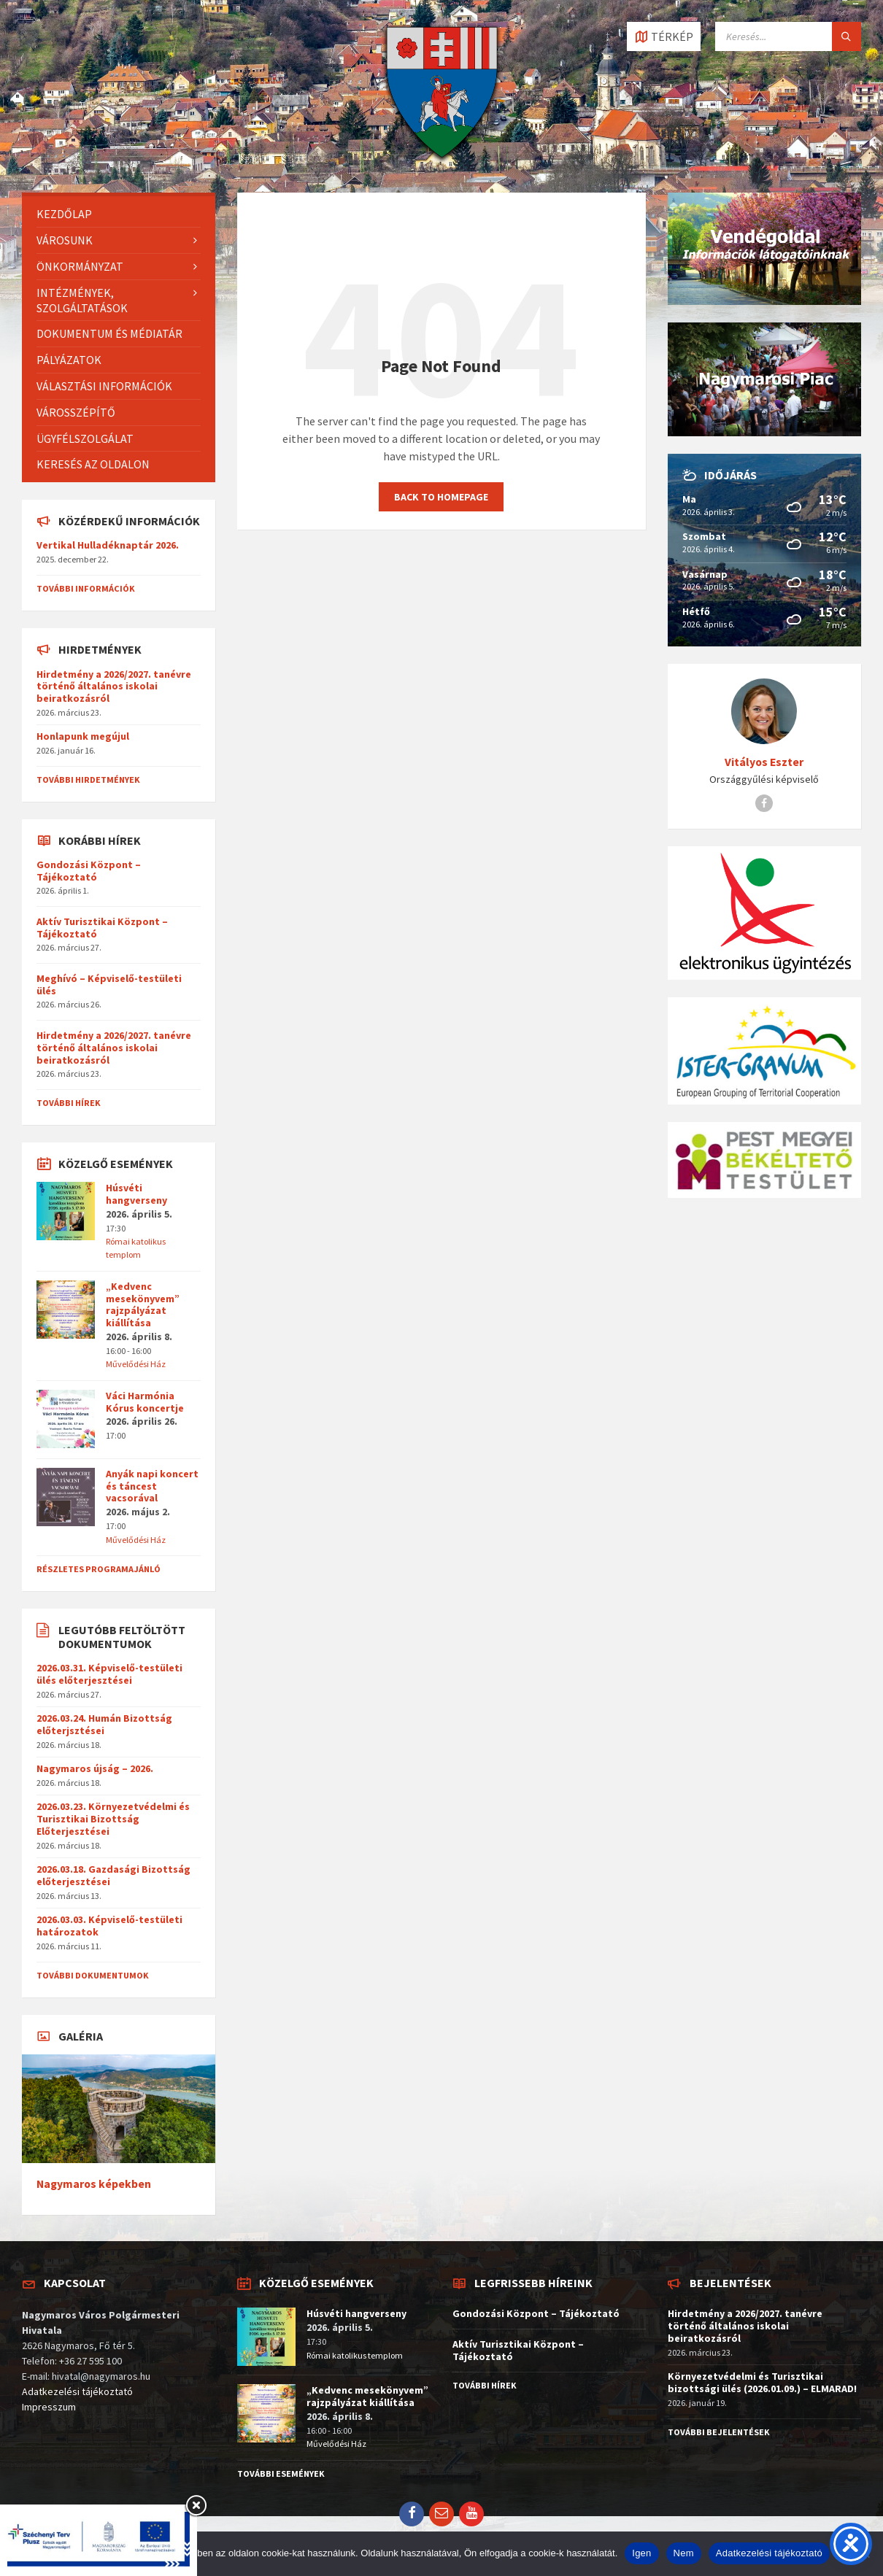  What do you see at coordinates (113, 1819) in the screenshot?
I see `2026.03.23. Környezetvédelmi és Turisztikai Bizottság Előterjesztései` at bounding box center [113, 1819].